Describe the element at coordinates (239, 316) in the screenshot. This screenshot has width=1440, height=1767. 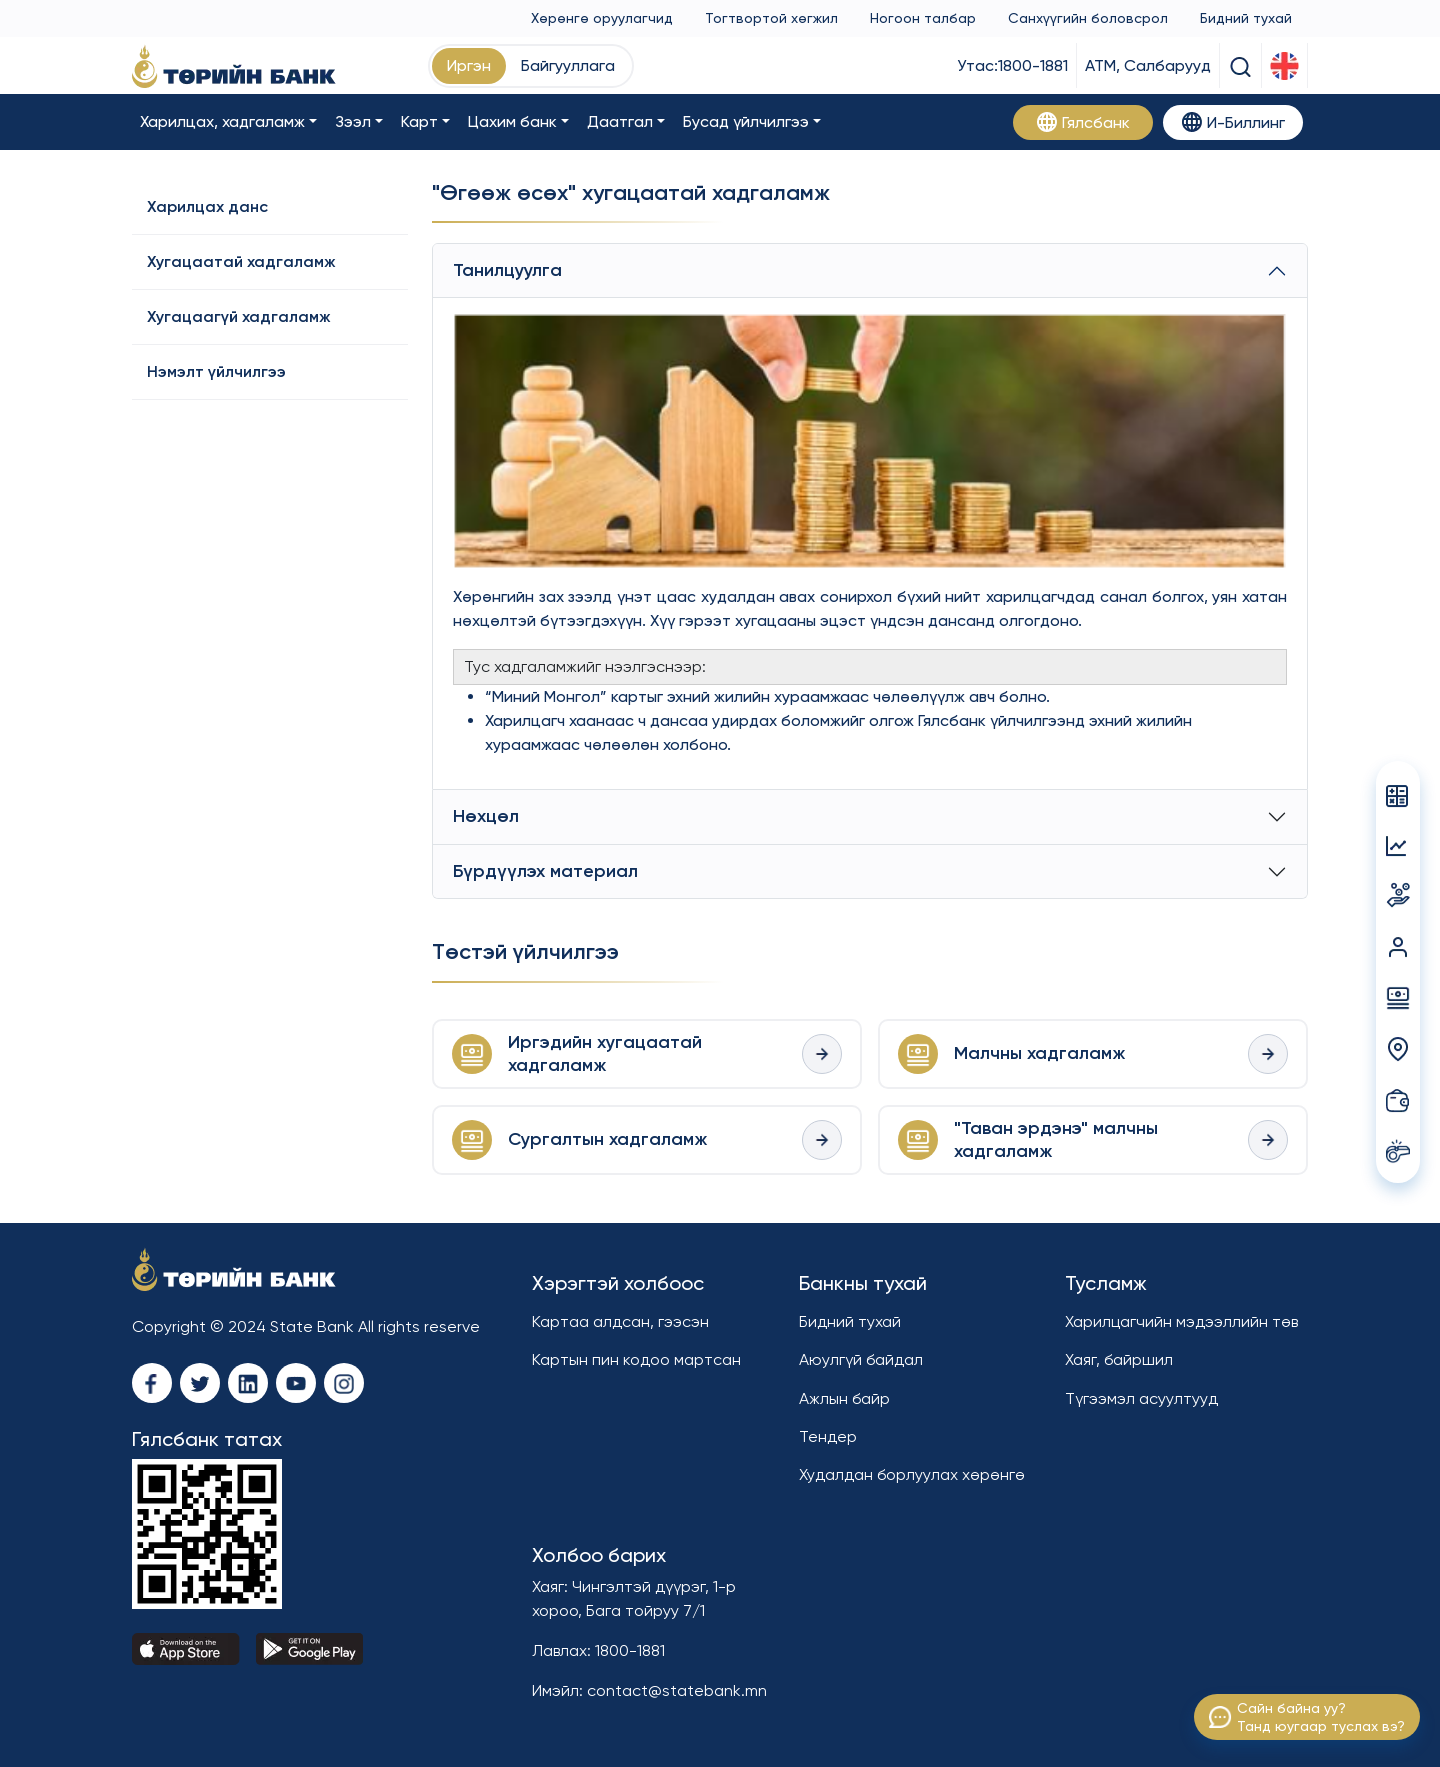
I see `Хугацаагүй хадгаламж` at that location.